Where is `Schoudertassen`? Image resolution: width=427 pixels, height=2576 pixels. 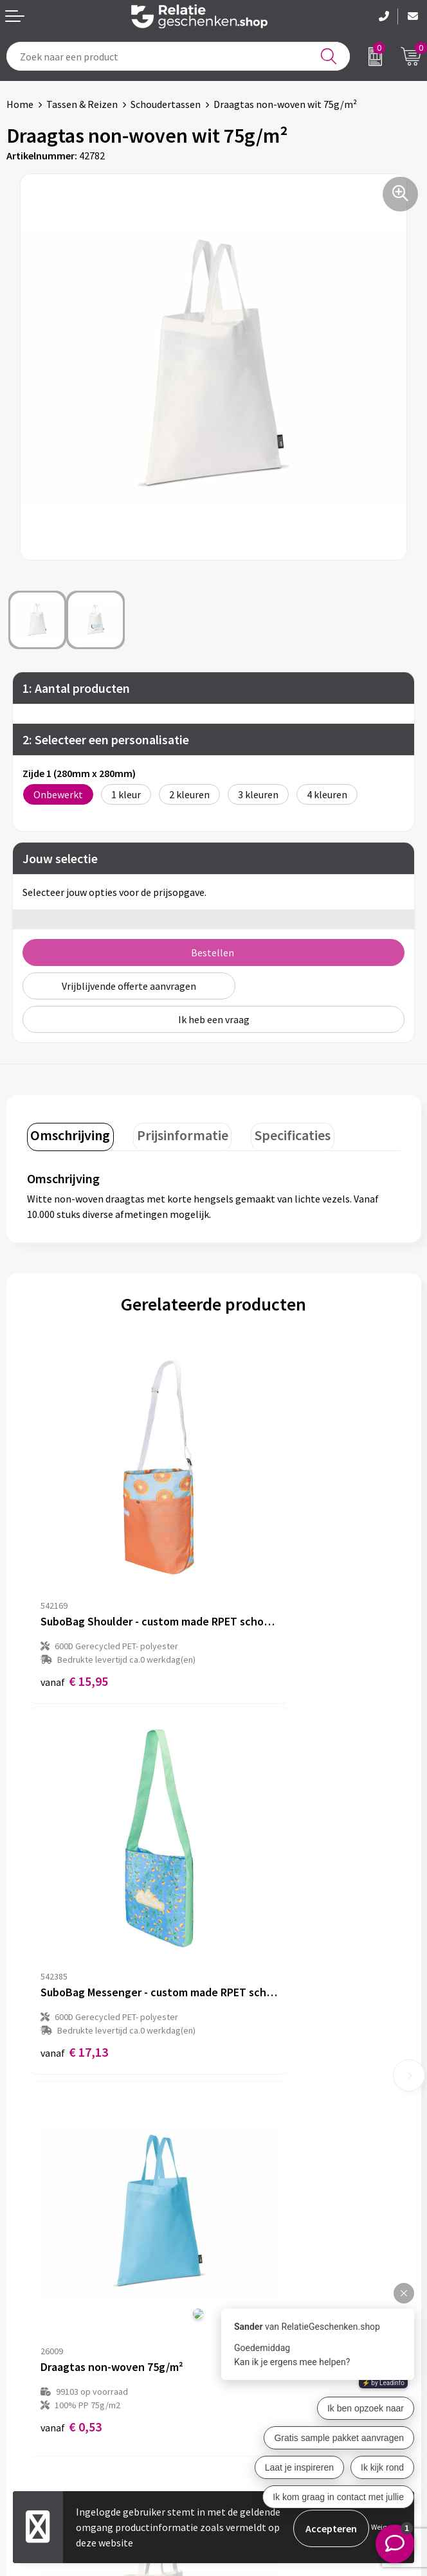 Schoudertassen is located at coordinates (166, 104).